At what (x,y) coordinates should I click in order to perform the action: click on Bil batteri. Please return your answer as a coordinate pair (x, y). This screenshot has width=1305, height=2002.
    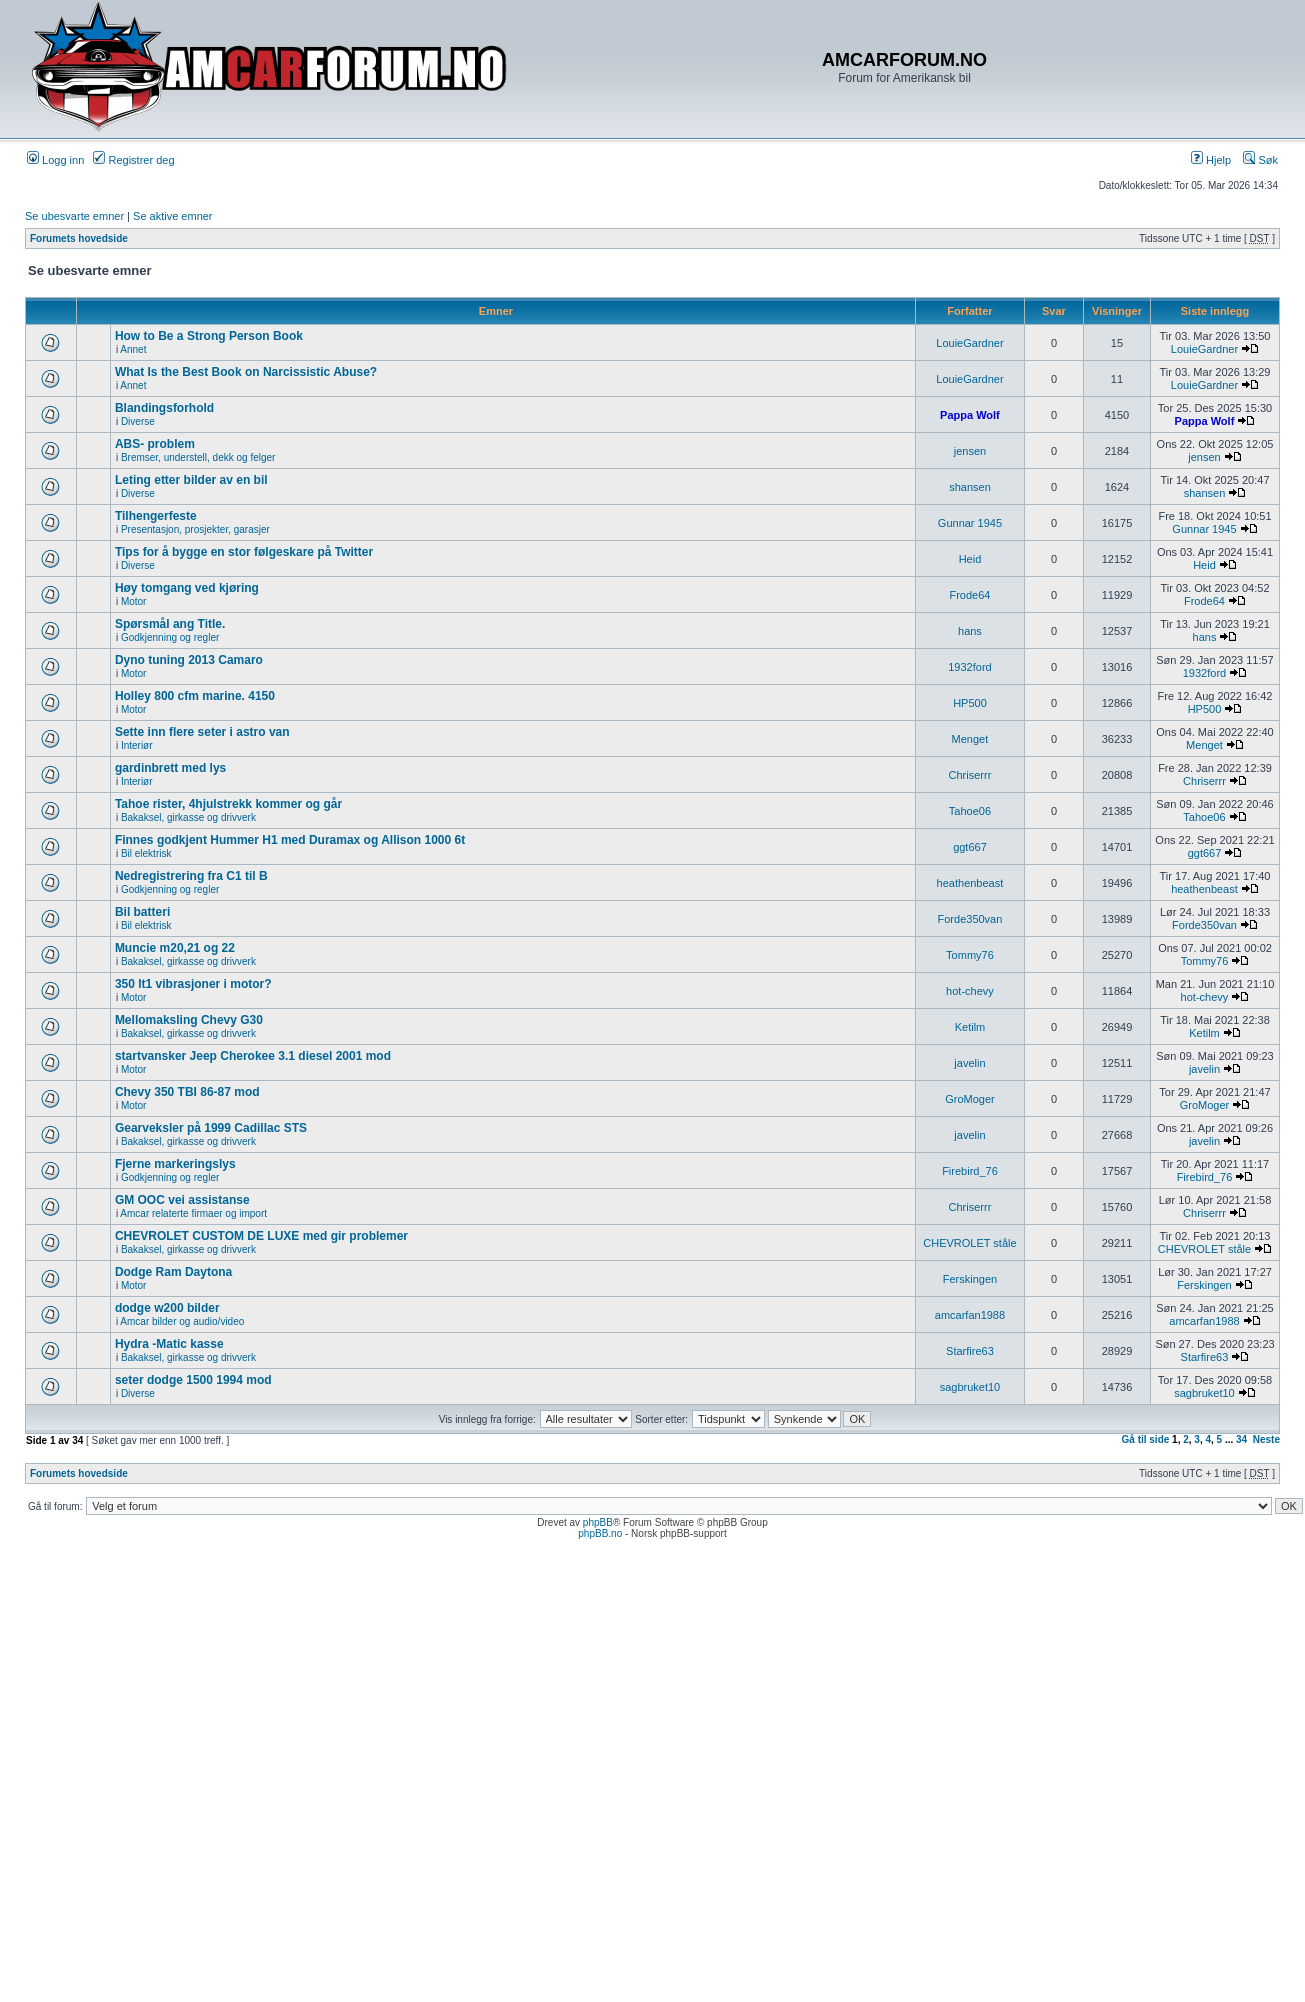
    Looking at the image, I should click on (142, 912).